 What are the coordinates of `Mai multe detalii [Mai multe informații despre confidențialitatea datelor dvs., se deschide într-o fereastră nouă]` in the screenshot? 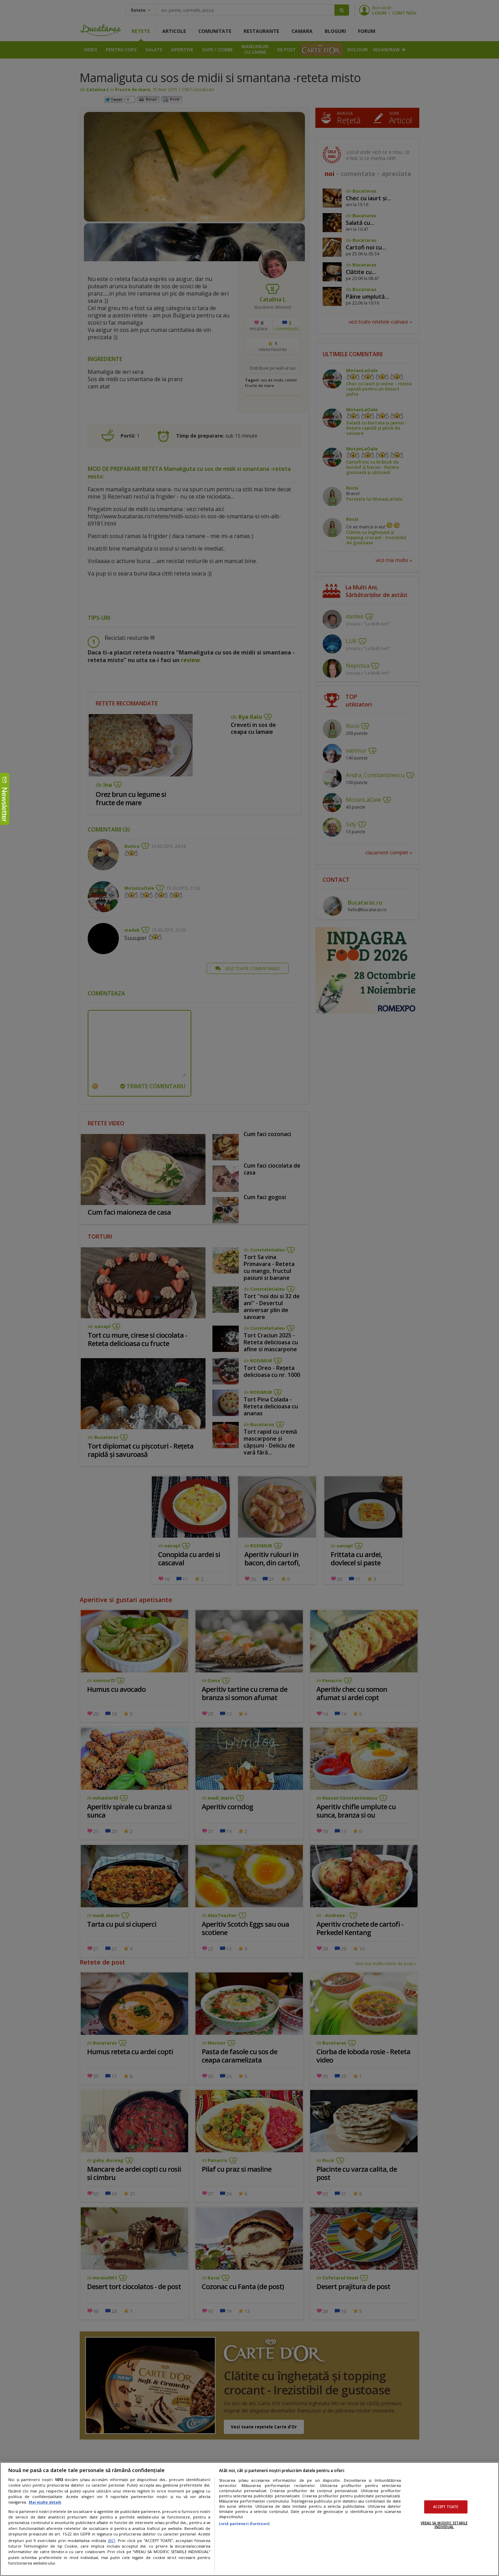 It's located at (45, 2502).